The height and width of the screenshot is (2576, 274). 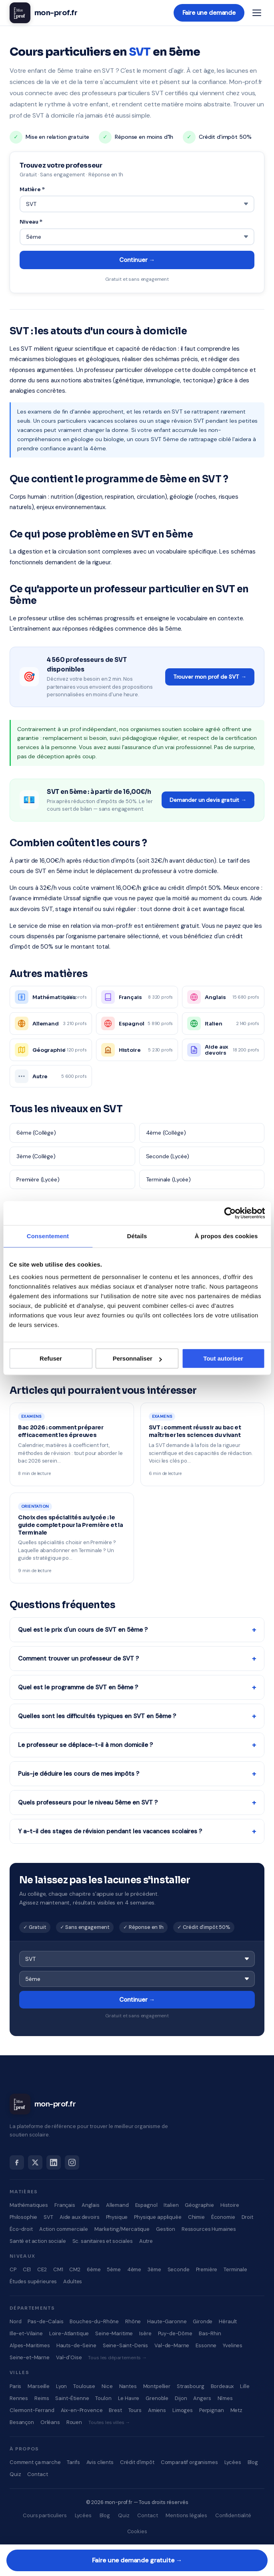 What do you see at coordinates (209, 2229) in the screenshot?
I see `Ressources Humaines` at bounding box center [209, 2229].